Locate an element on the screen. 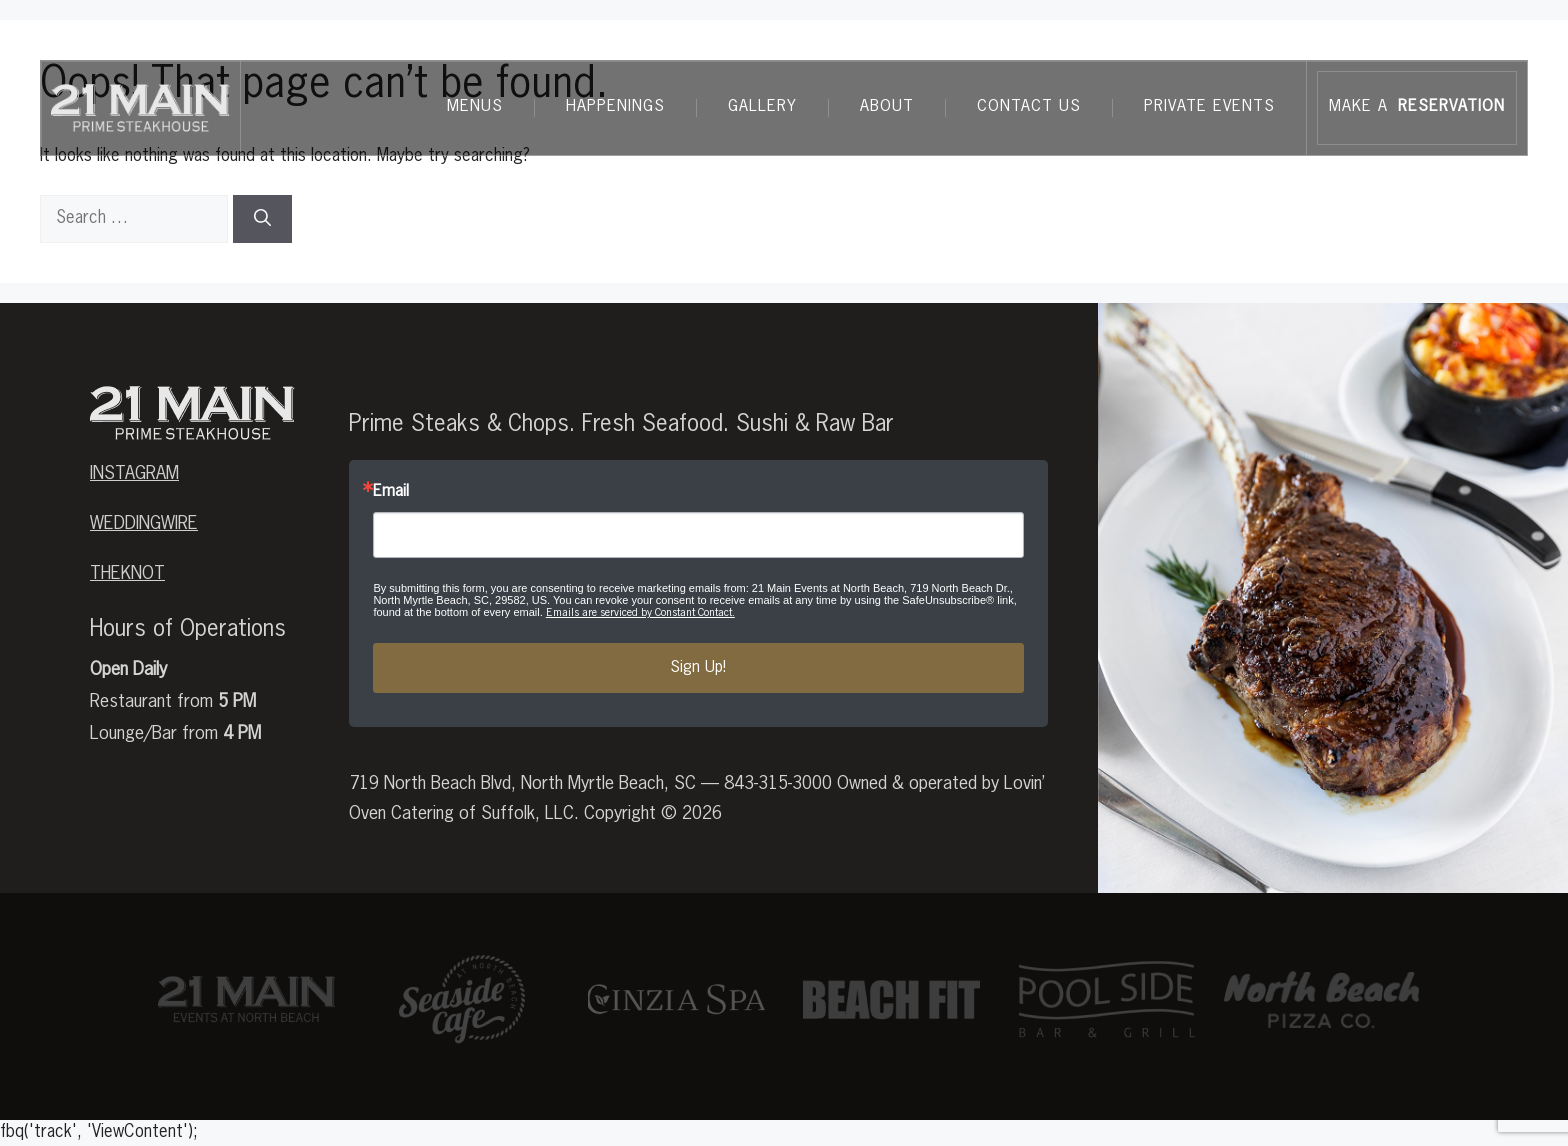  Emails are serviced by Constant Contact. is located at coordinates (640, 612).